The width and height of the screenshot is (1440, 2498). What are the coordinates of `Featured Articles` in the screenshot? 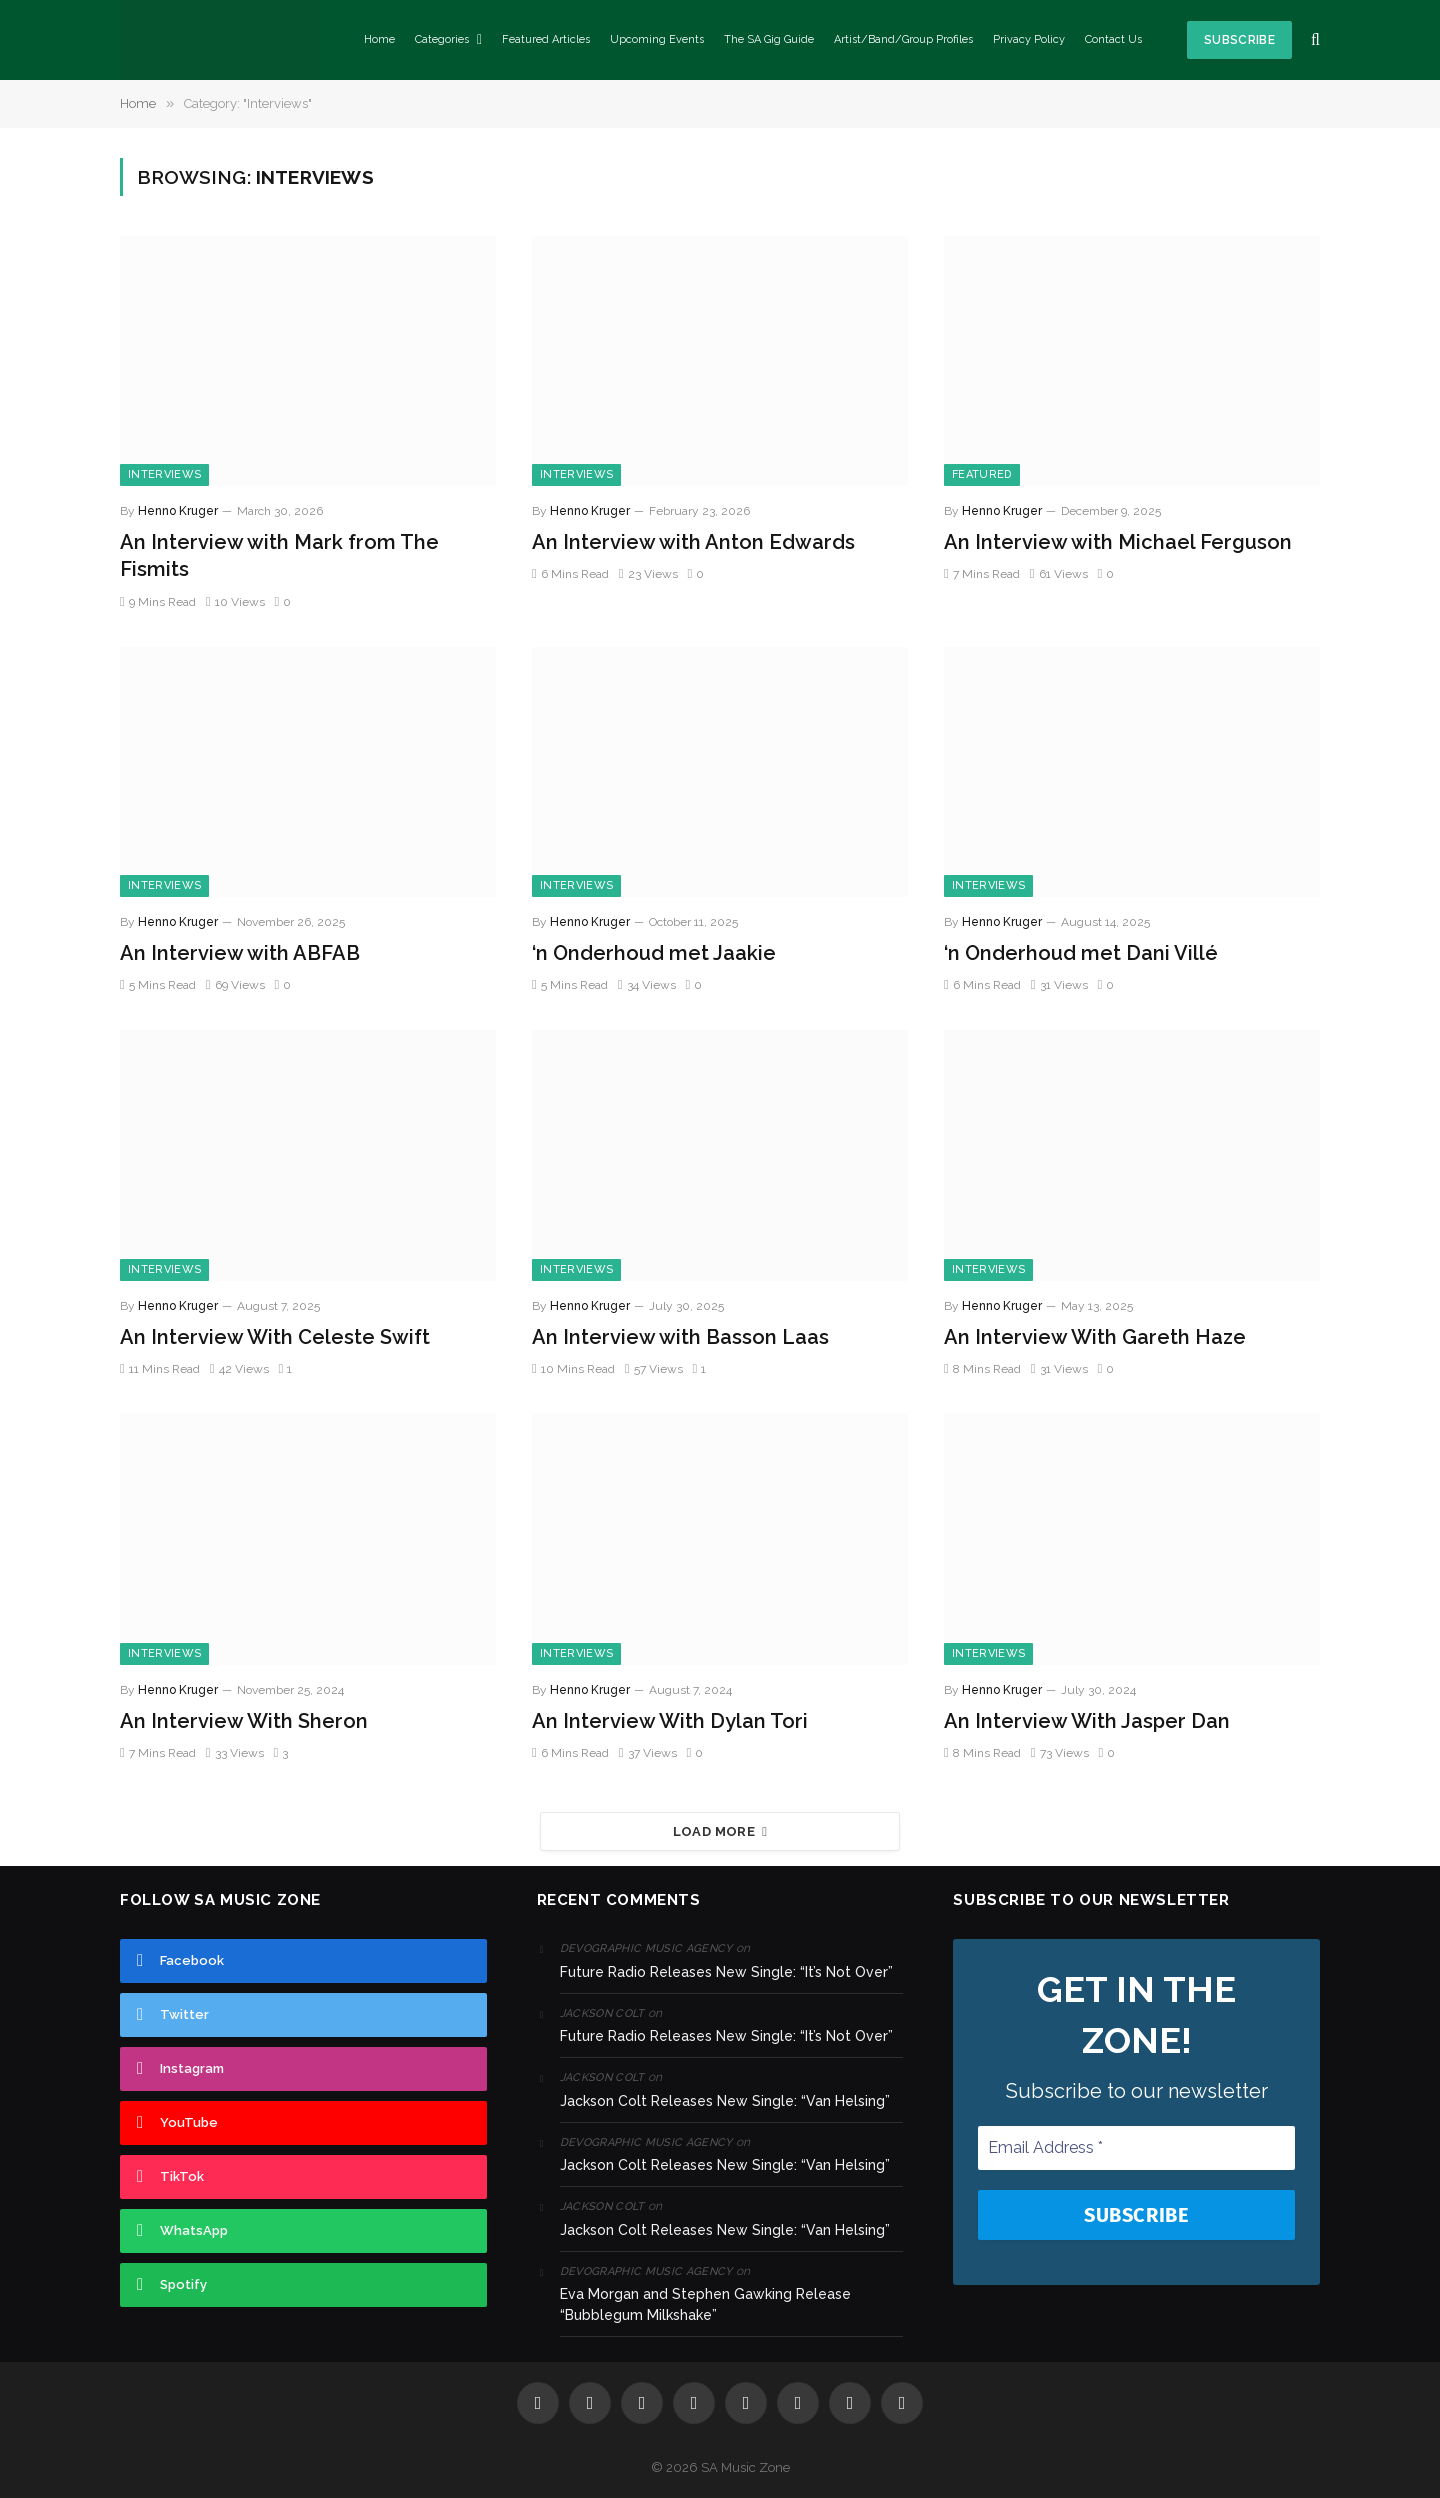 It's located at (546, 39).